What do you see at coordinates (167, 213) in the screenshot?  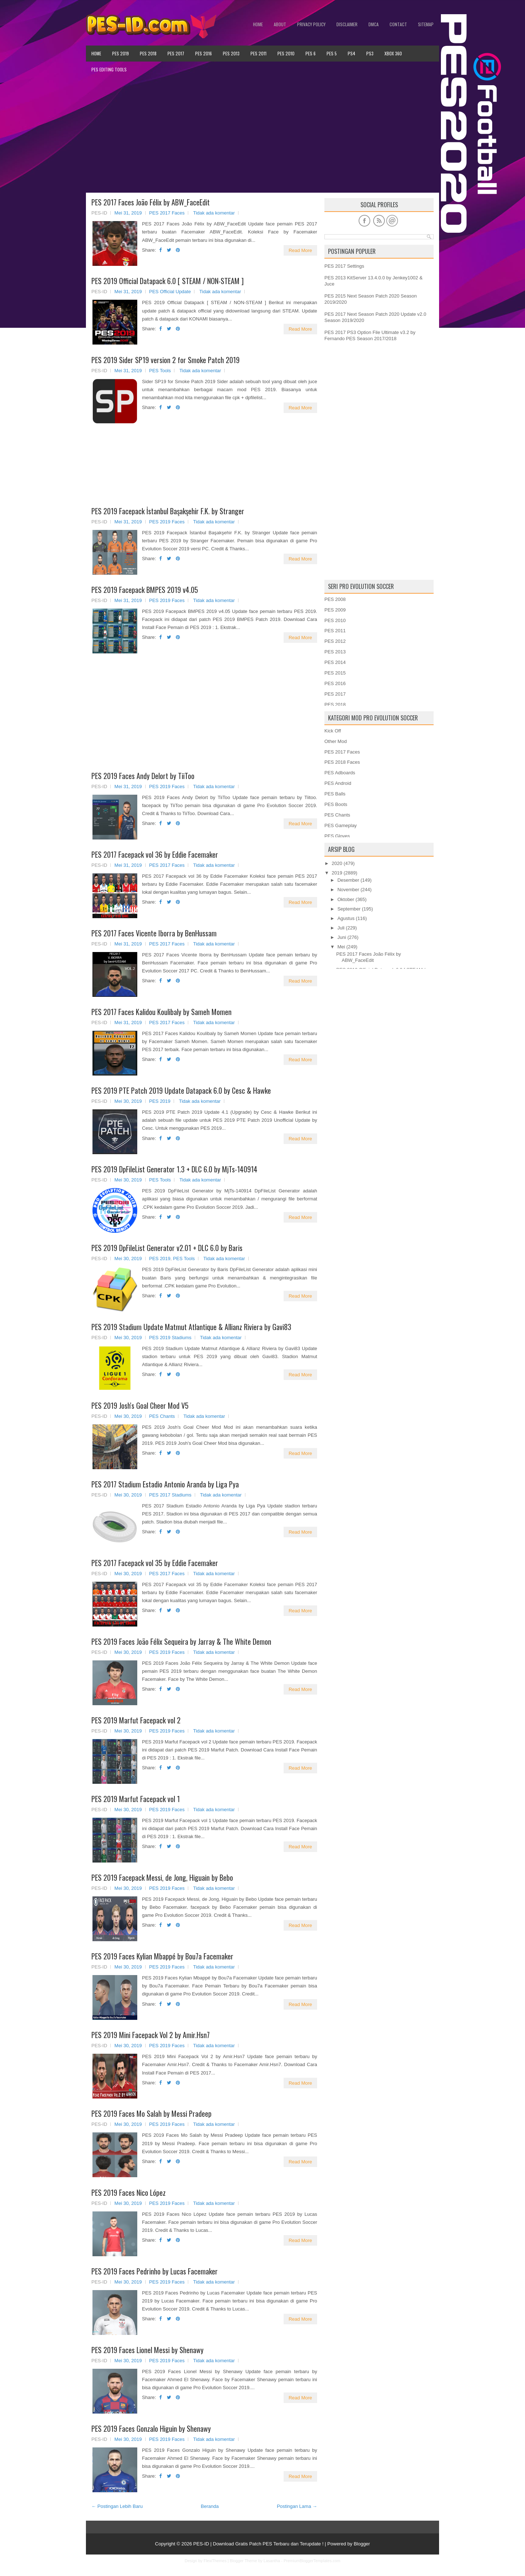 I see `PES 2017 Faces` at bounding box center [167, 213].